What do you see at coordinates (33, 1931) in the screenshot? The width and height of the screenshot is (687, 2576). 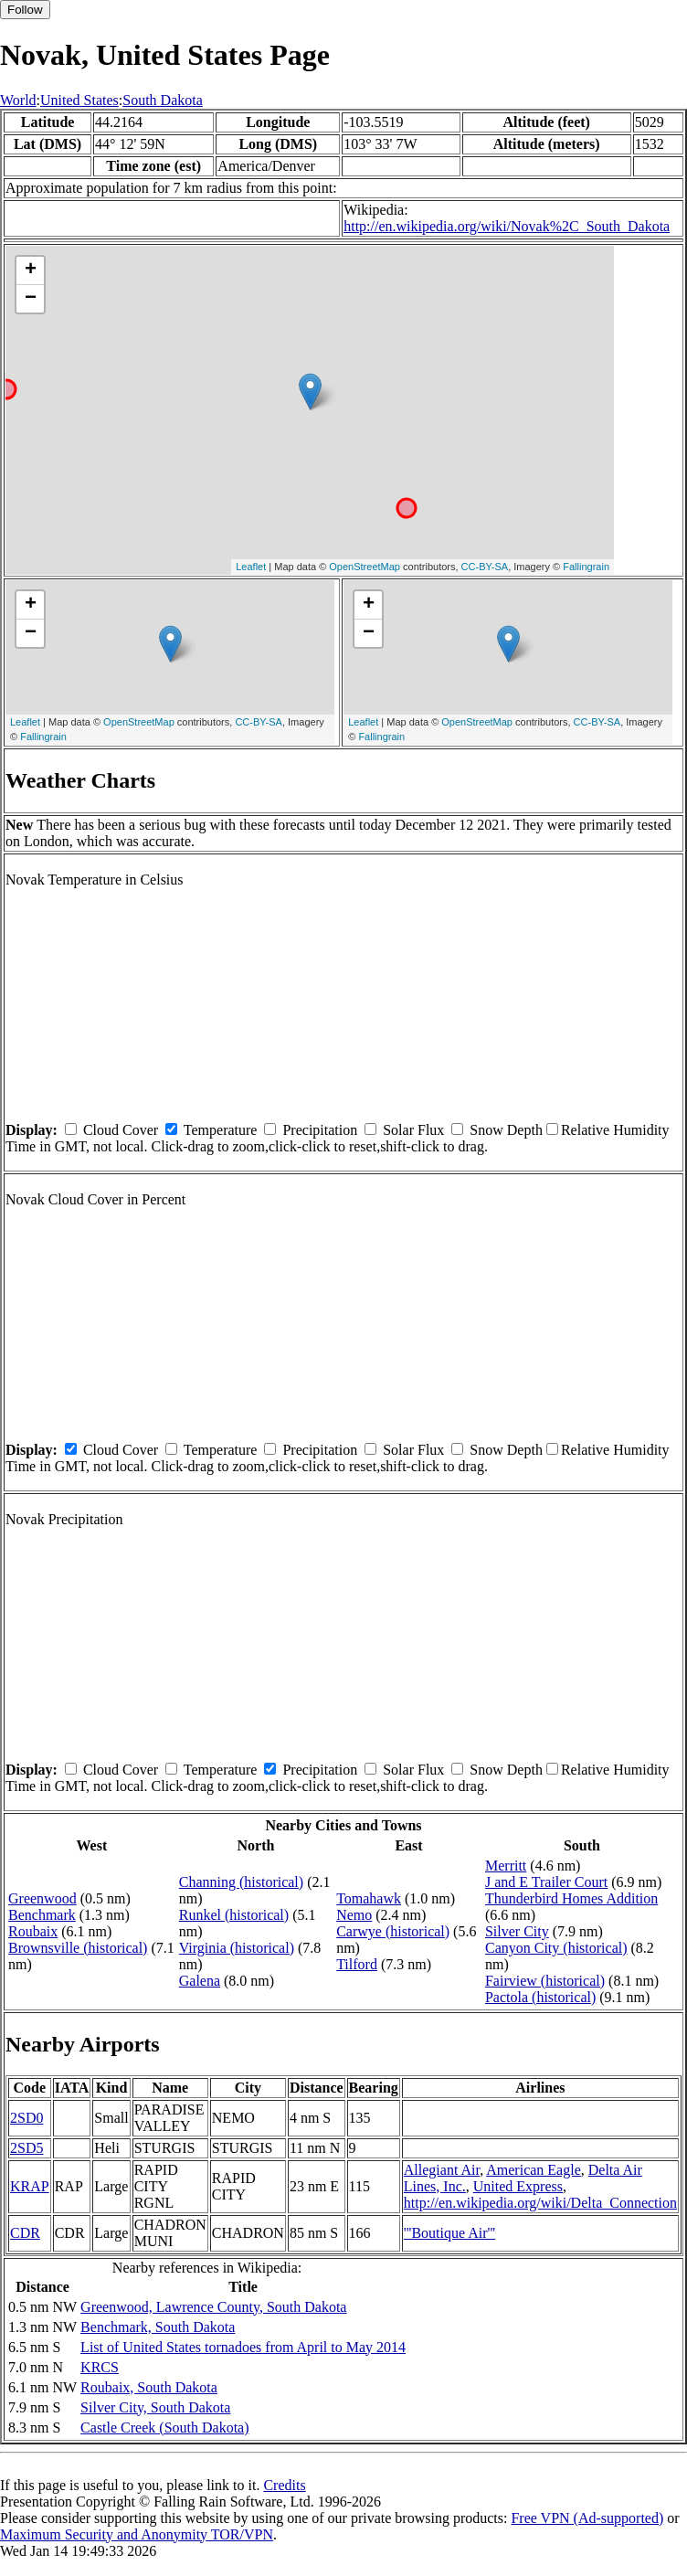 I see `Roubaix` at bounding box center [33, 1931].